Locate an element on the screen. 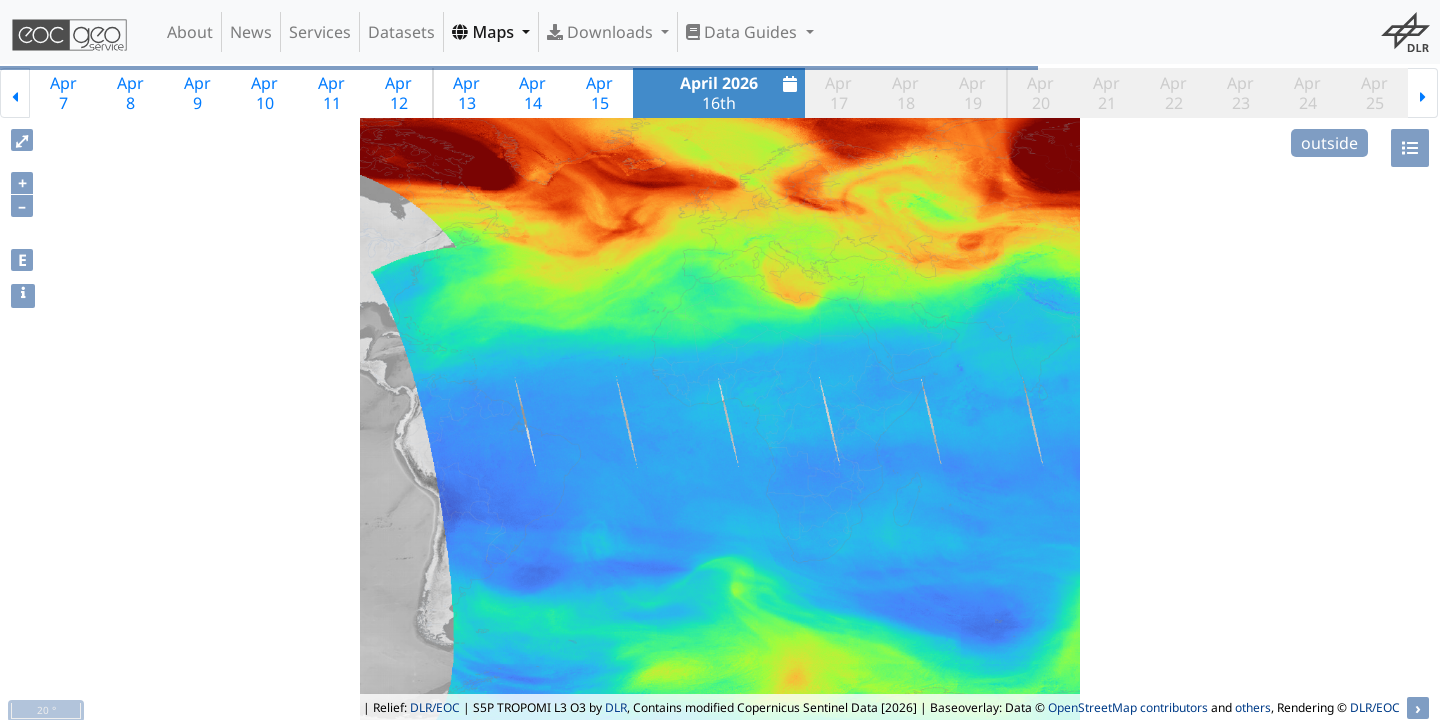 This screenshot has height=720, width=1440. Downloads is located at coordinates (602, 32).